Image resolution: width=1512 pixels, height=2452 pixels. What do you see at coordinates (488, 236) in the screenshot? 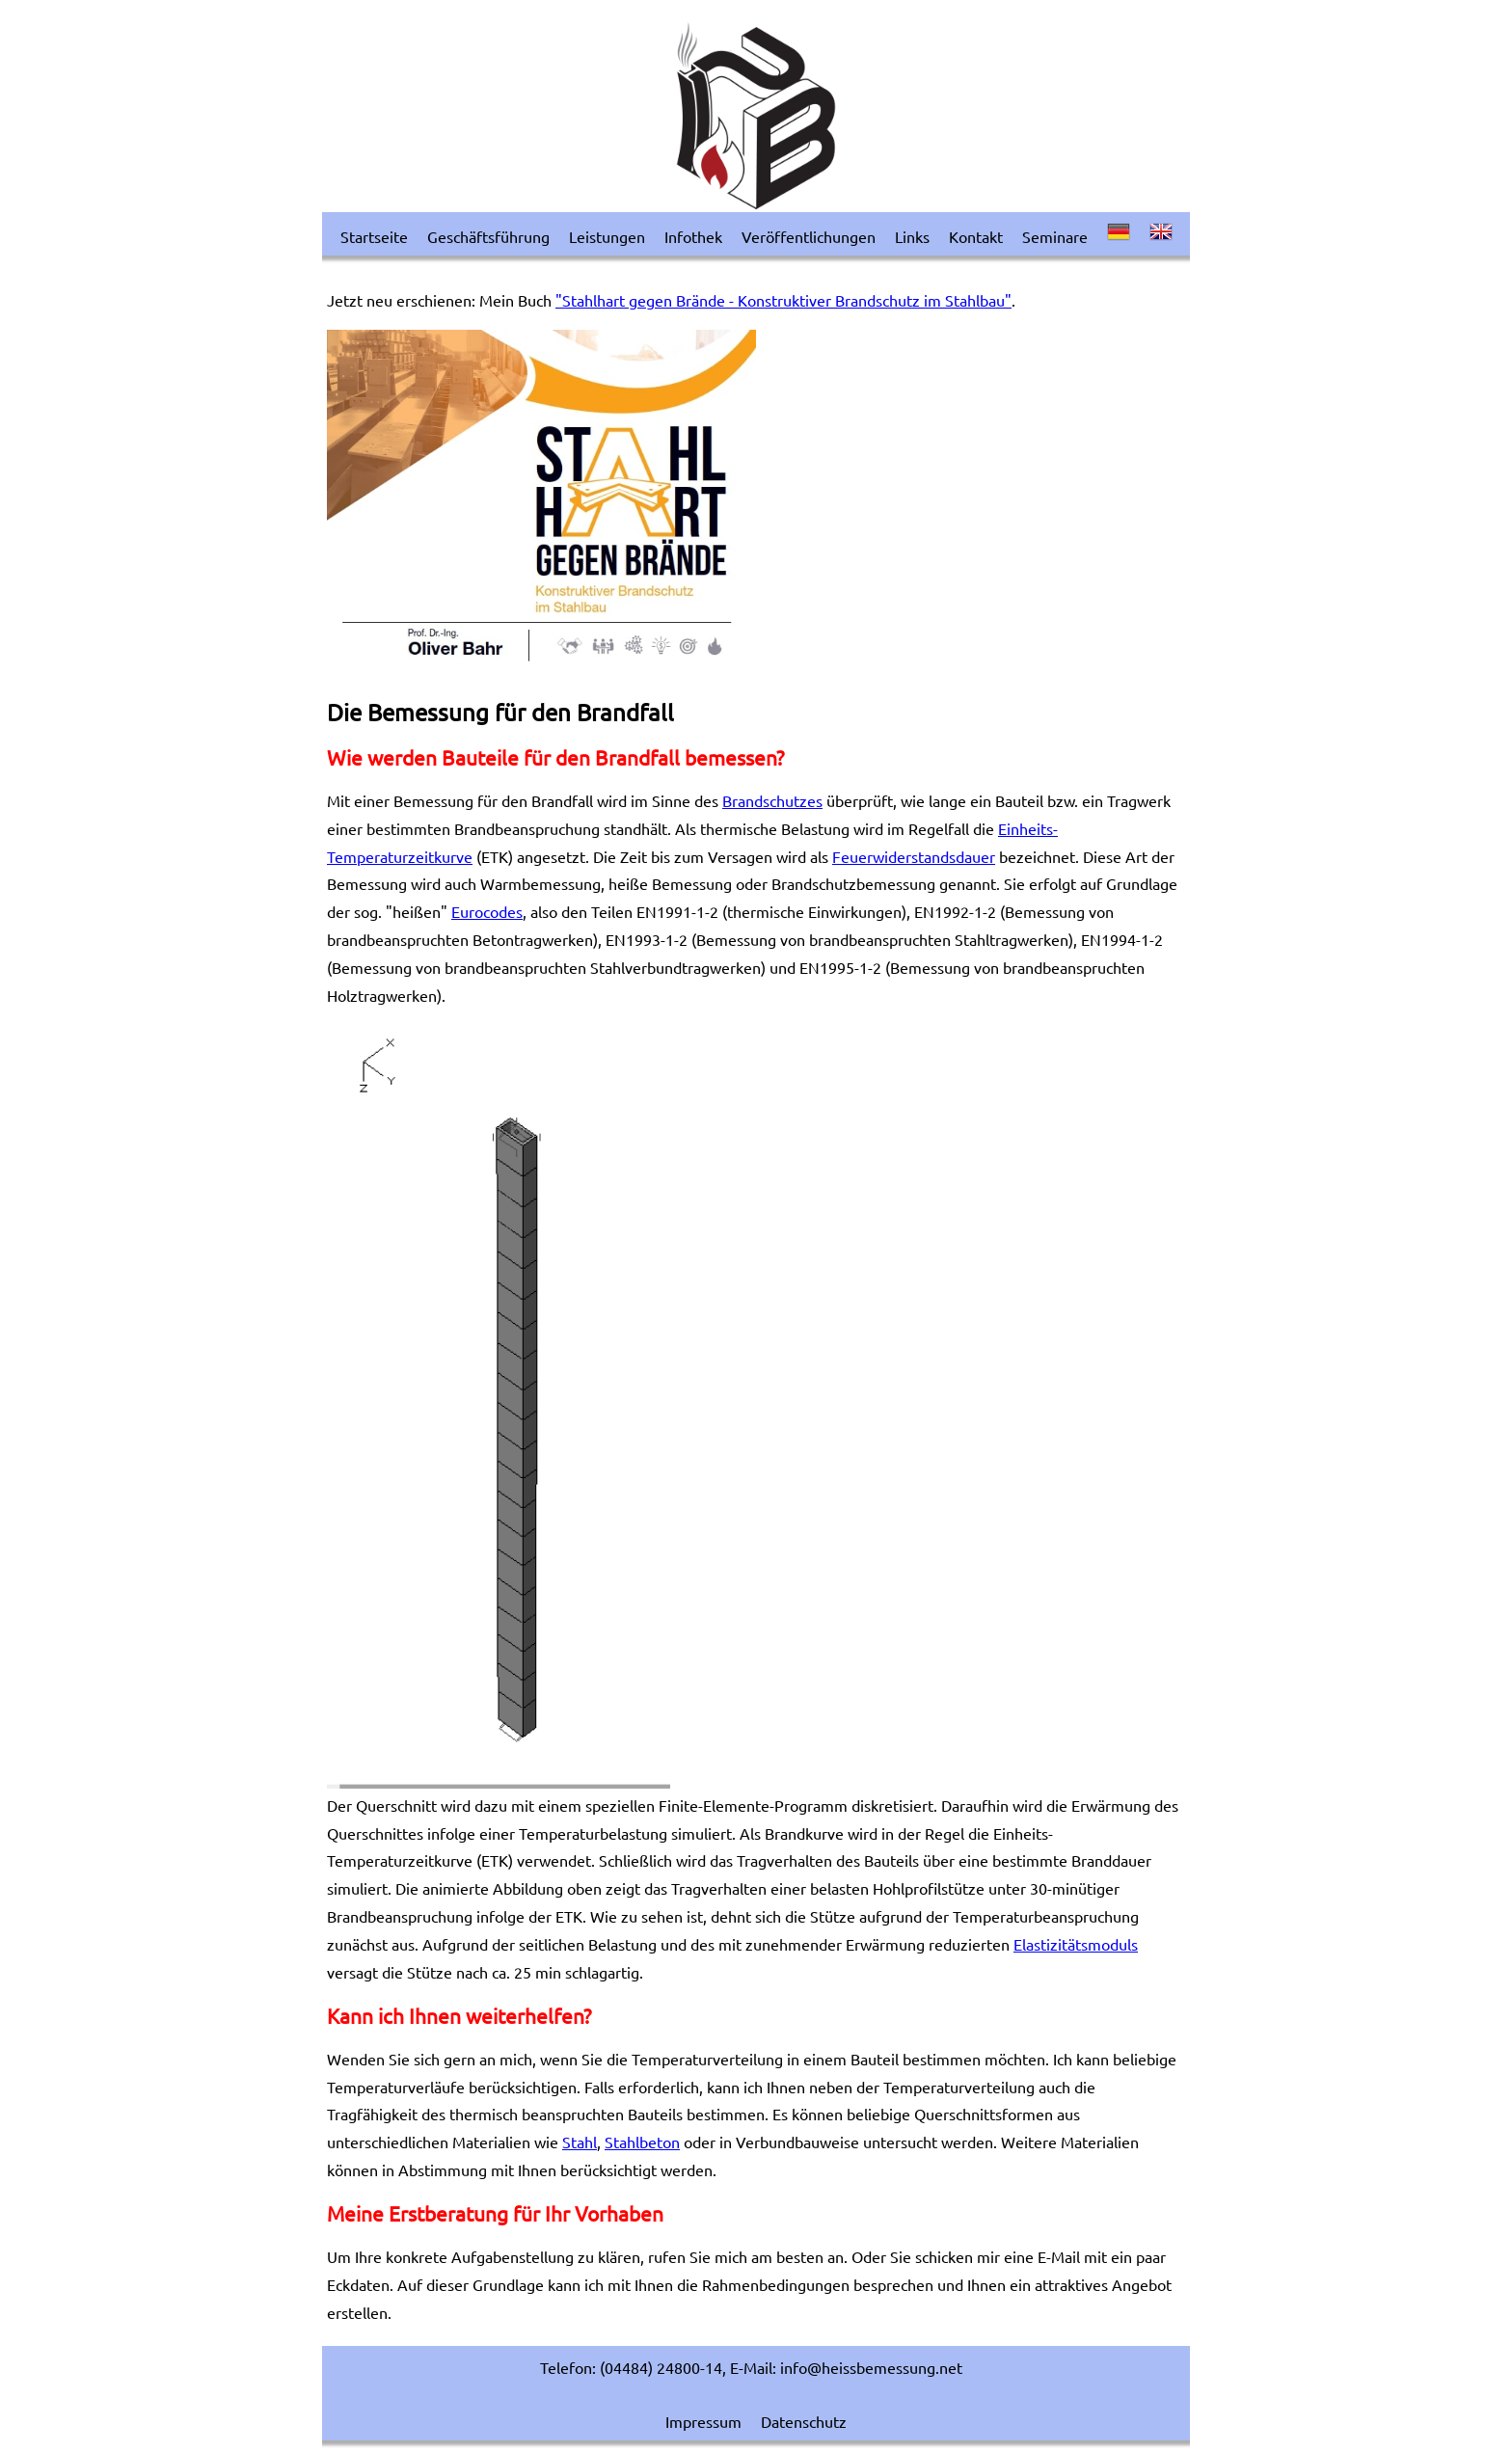
I see `Geschäftsführung` at bounding box center [488, 236].